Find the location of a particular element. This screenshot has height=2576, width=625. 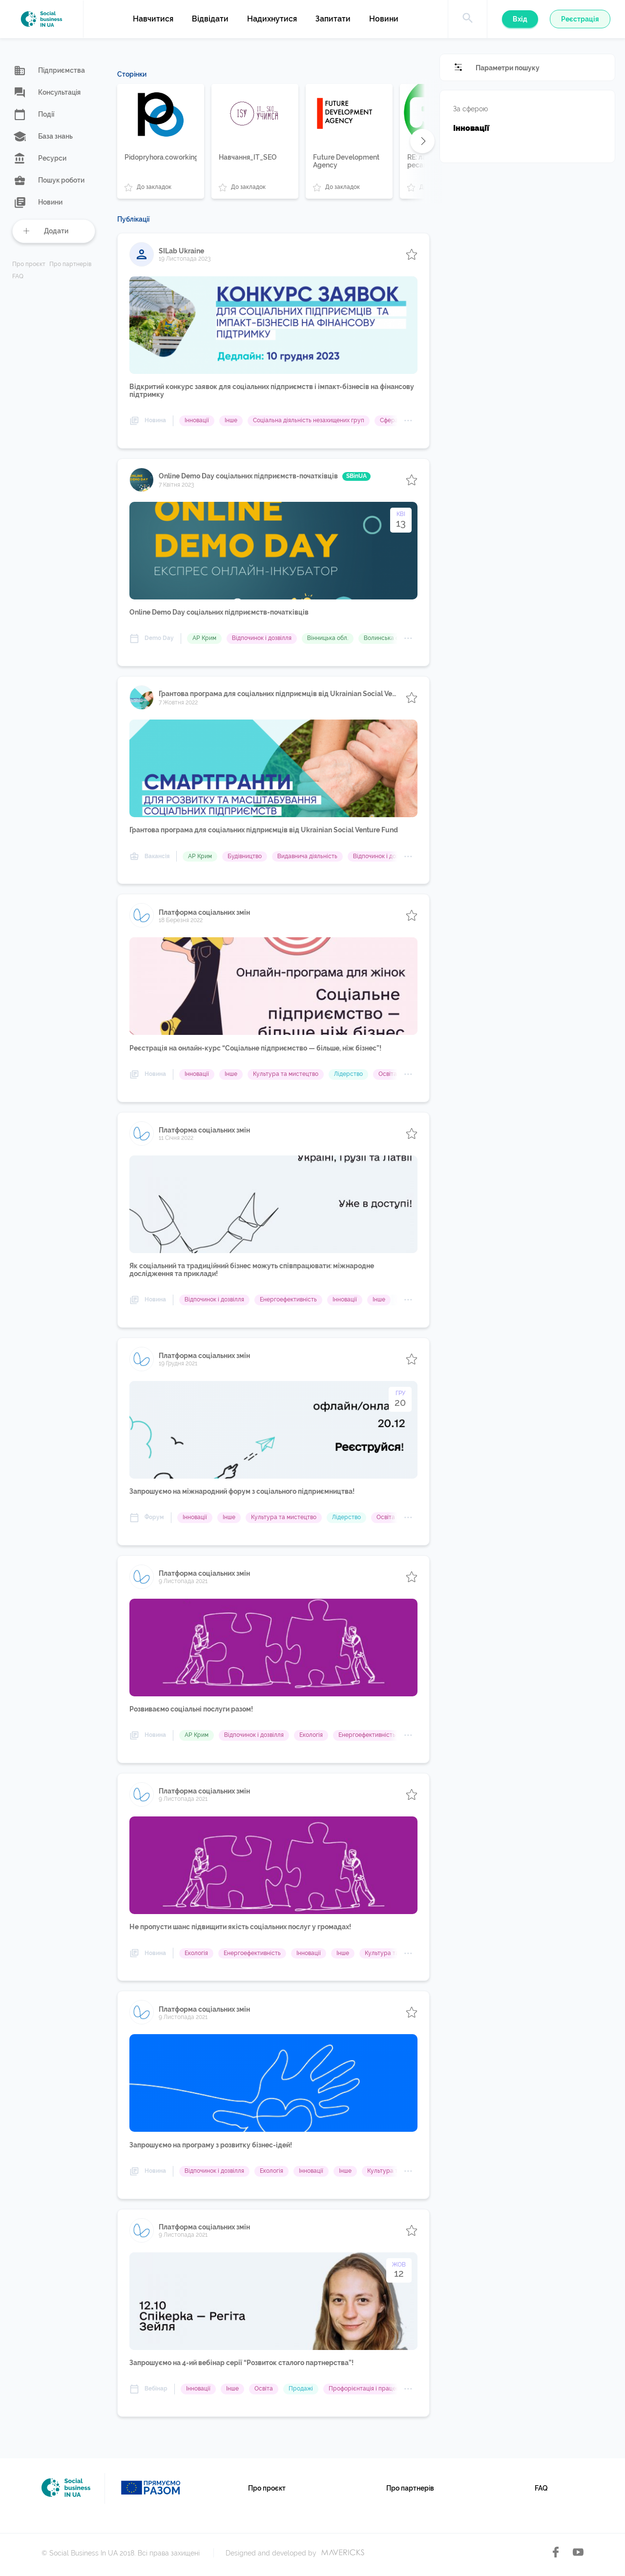

Про партнерів is located at coordinates (70, 264).